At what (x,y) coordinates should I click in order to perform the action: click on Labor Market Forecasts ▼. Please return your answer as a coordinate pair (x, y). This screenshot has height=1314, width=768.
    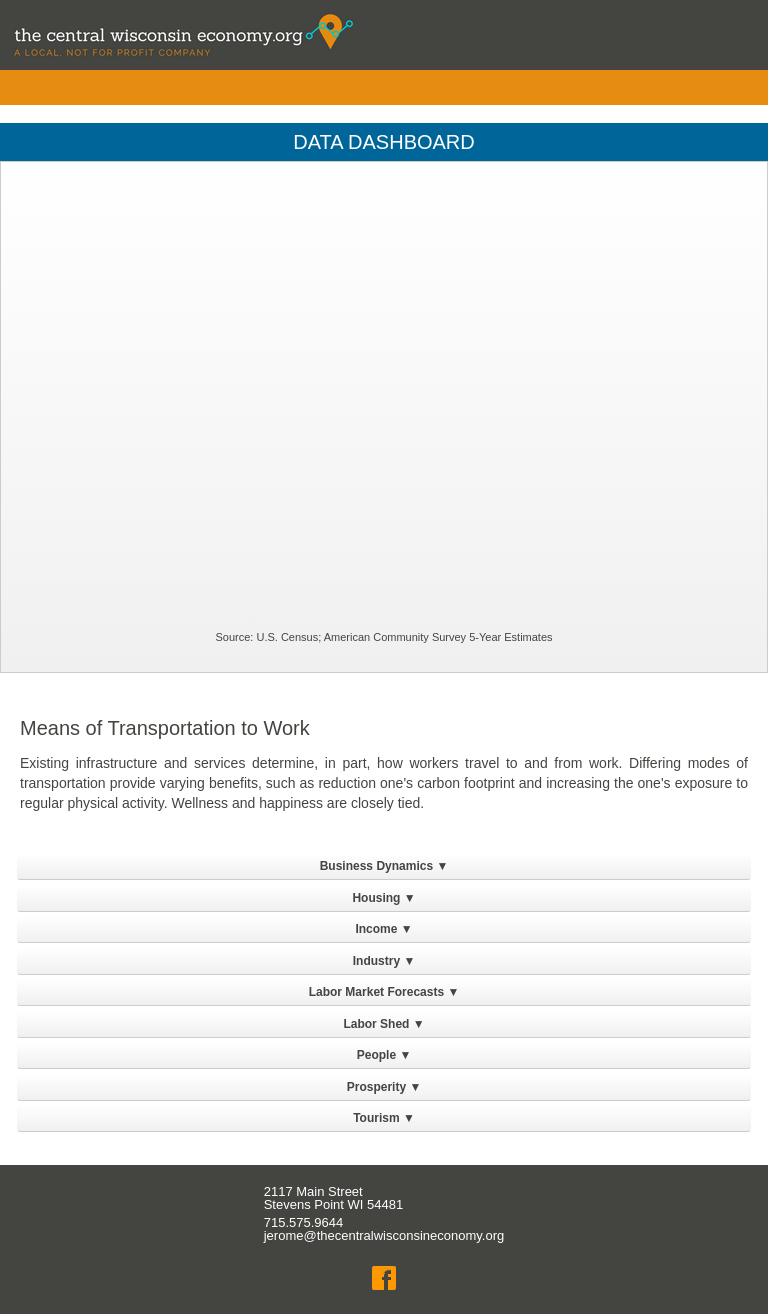
    Looking at the image, I should click on (384, 992).